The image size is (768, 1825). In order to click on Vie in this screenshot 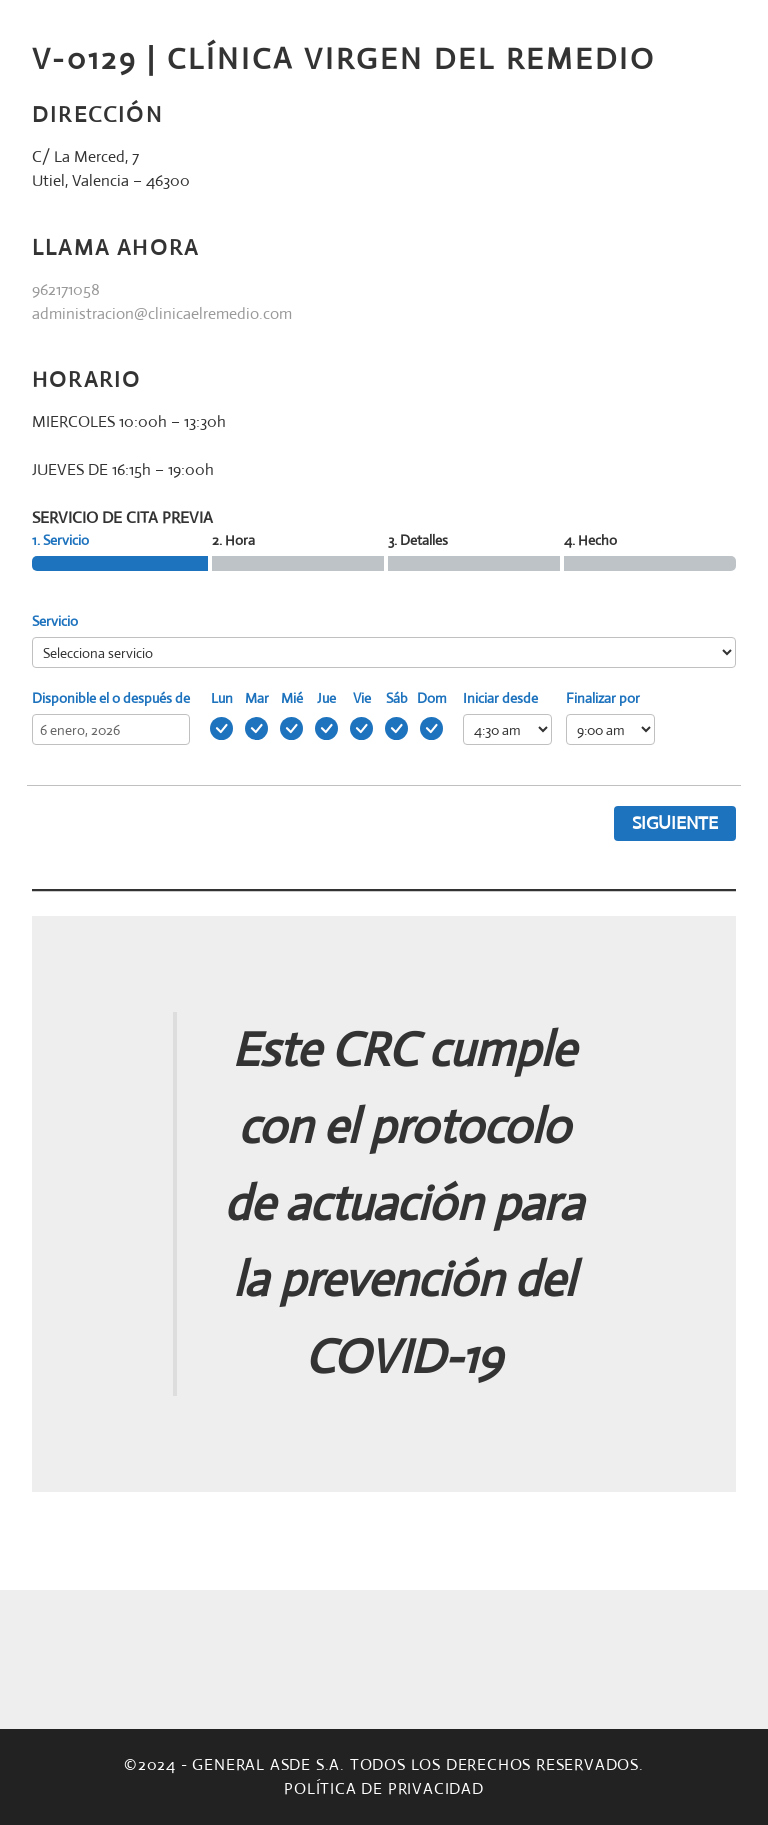, I will do `click(362, 698)`.